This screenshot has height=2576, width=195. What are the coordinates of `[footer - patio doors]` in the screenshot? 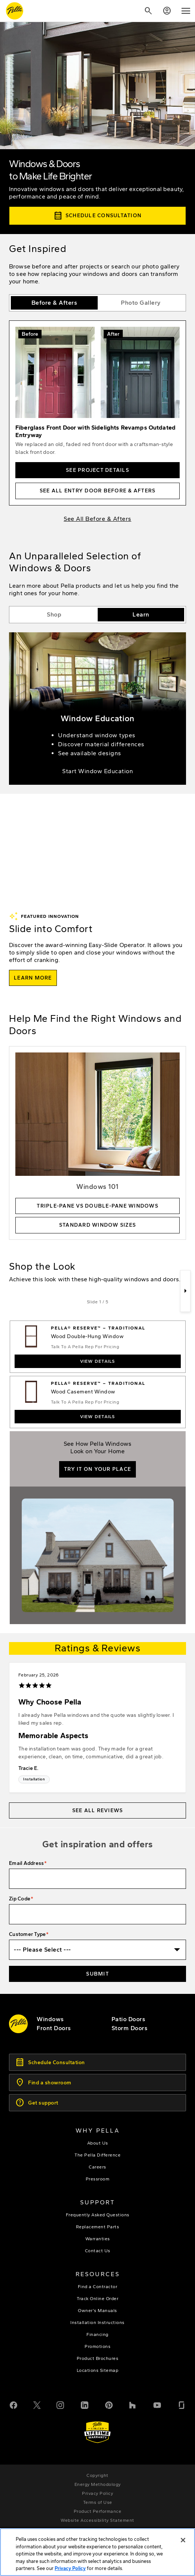 It's located at (129, 2019).